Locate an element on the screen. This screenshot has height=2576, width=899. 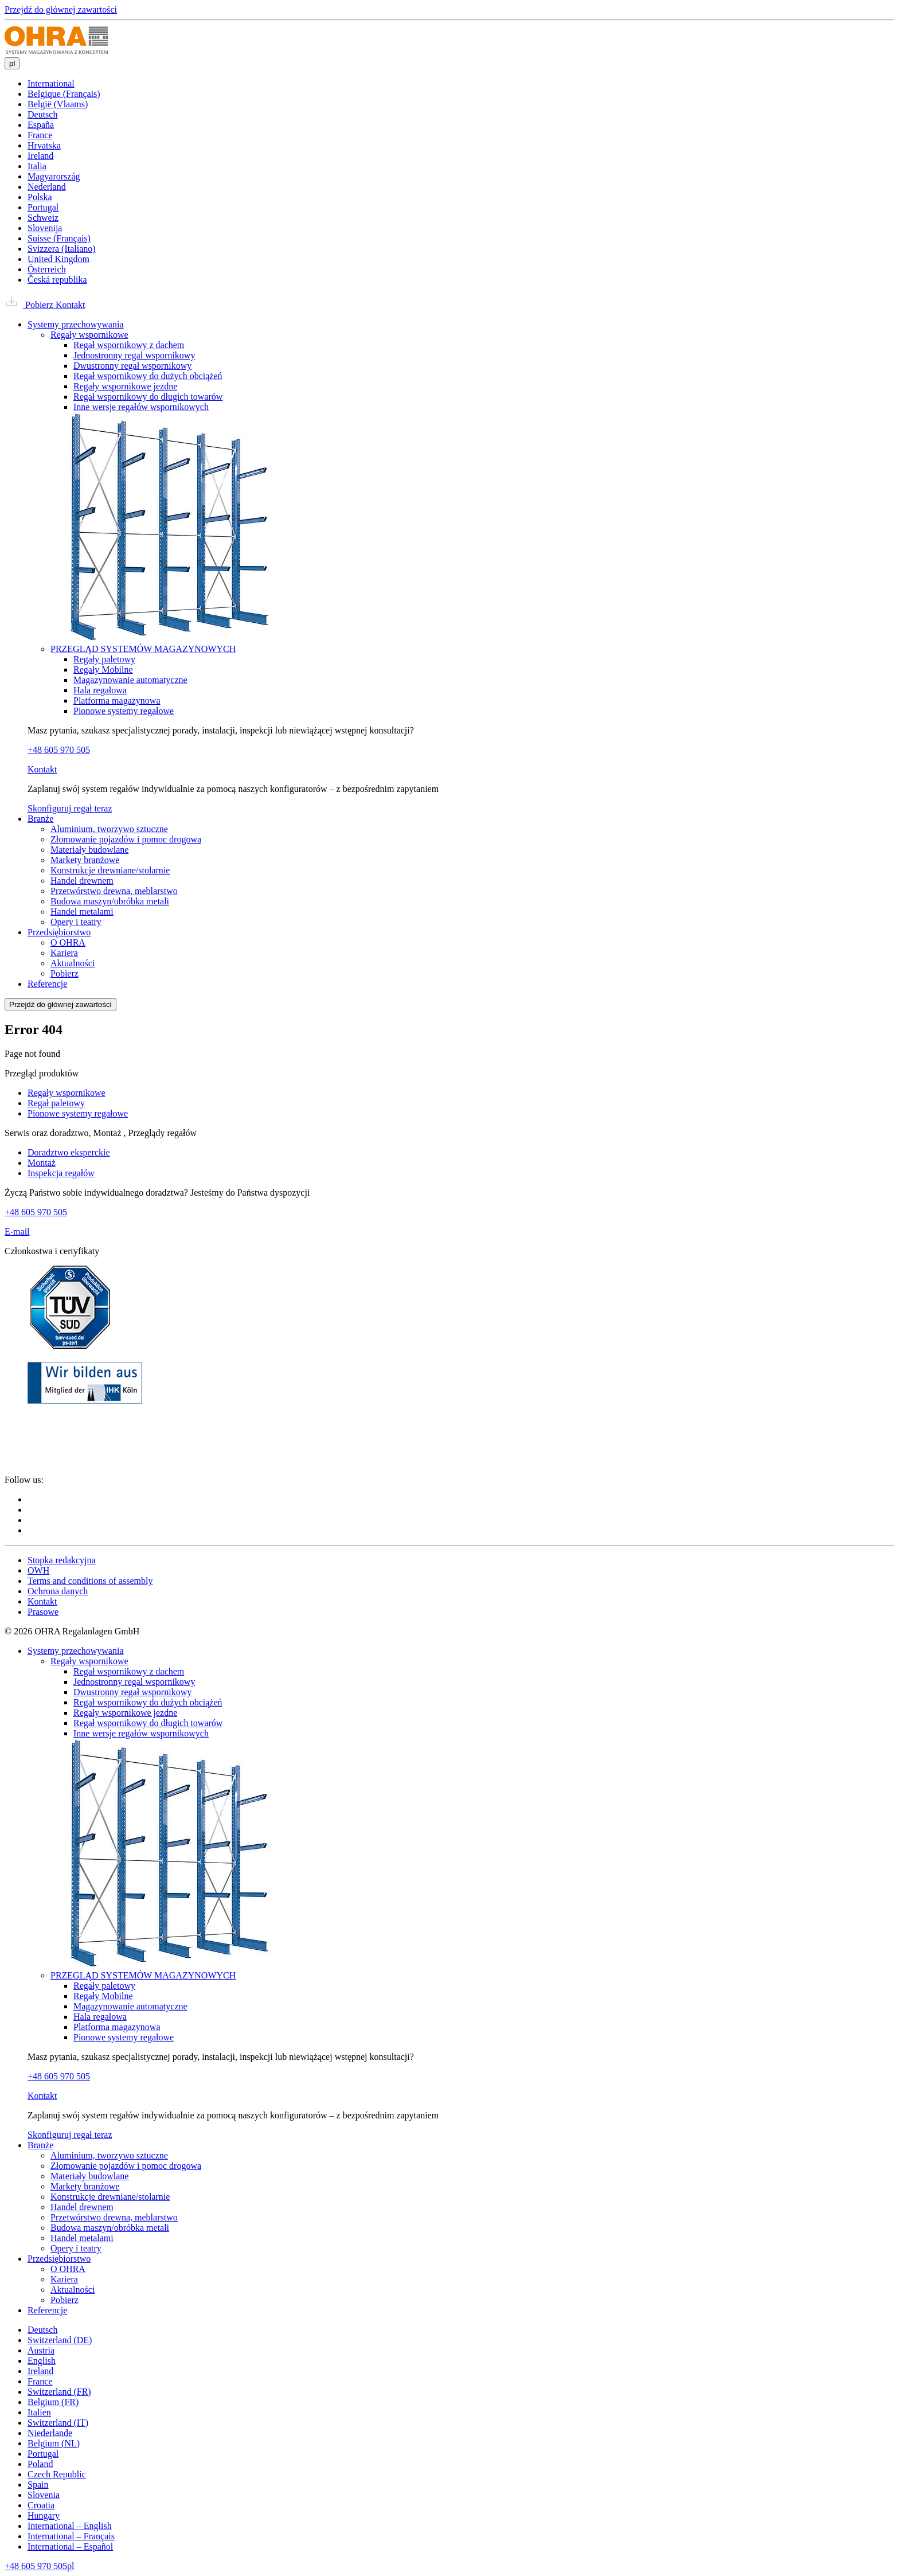
O OHRA is located at coordinates (67, 942).